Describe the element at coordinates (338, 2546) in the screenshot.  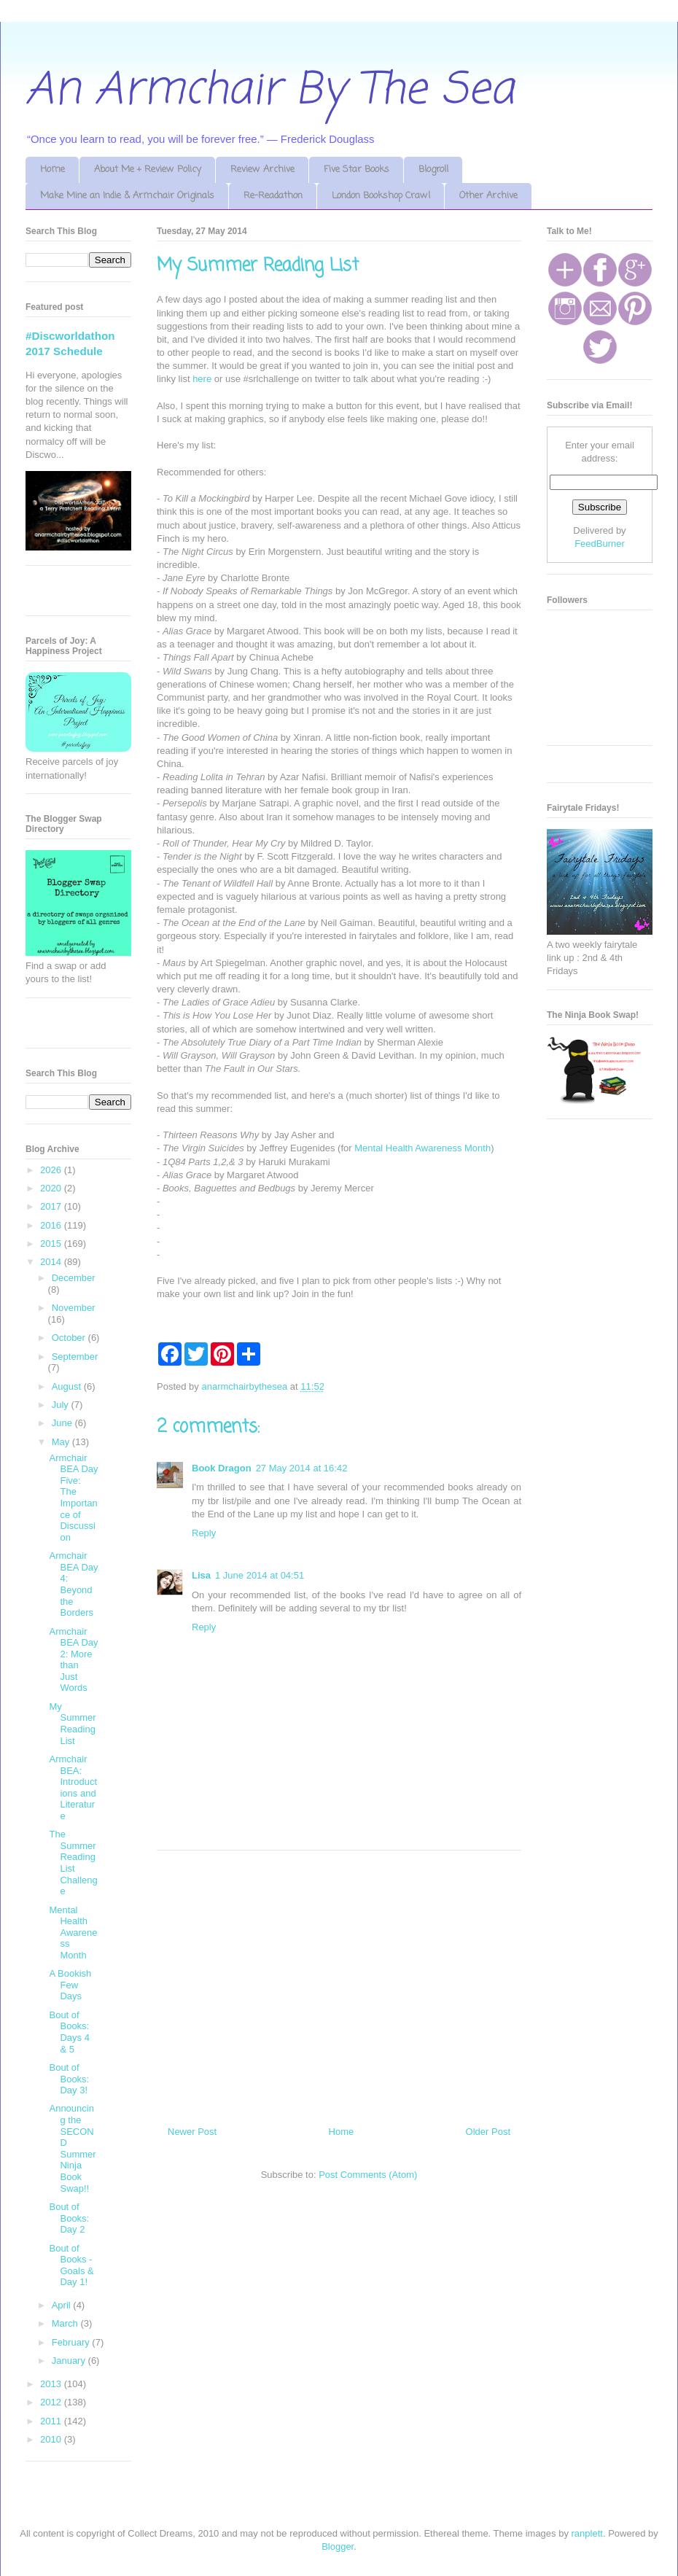
I see `Blogger` at that location.